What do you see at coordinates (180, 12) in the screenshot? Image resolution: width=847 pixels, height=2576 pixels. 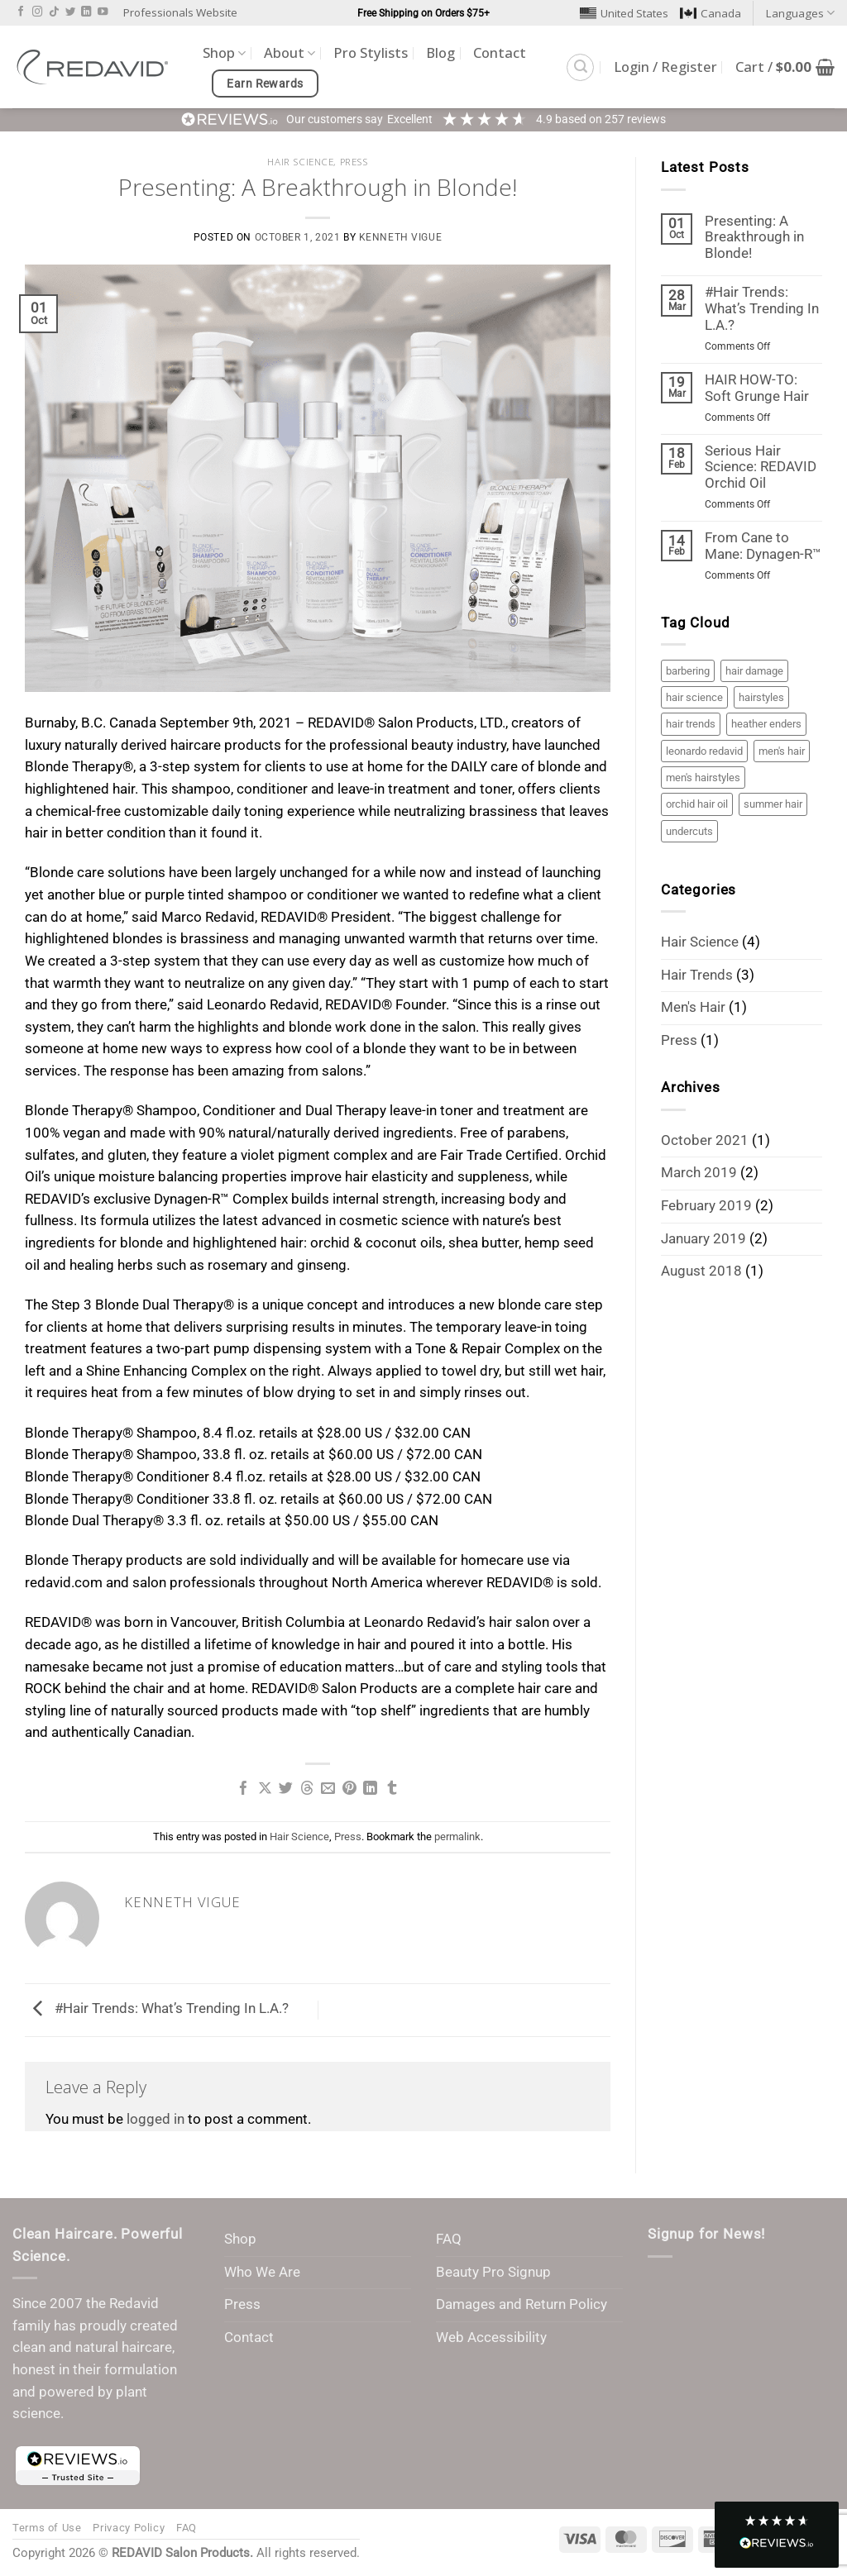 I see `Professionals Website` at bounding box center [180, 12].